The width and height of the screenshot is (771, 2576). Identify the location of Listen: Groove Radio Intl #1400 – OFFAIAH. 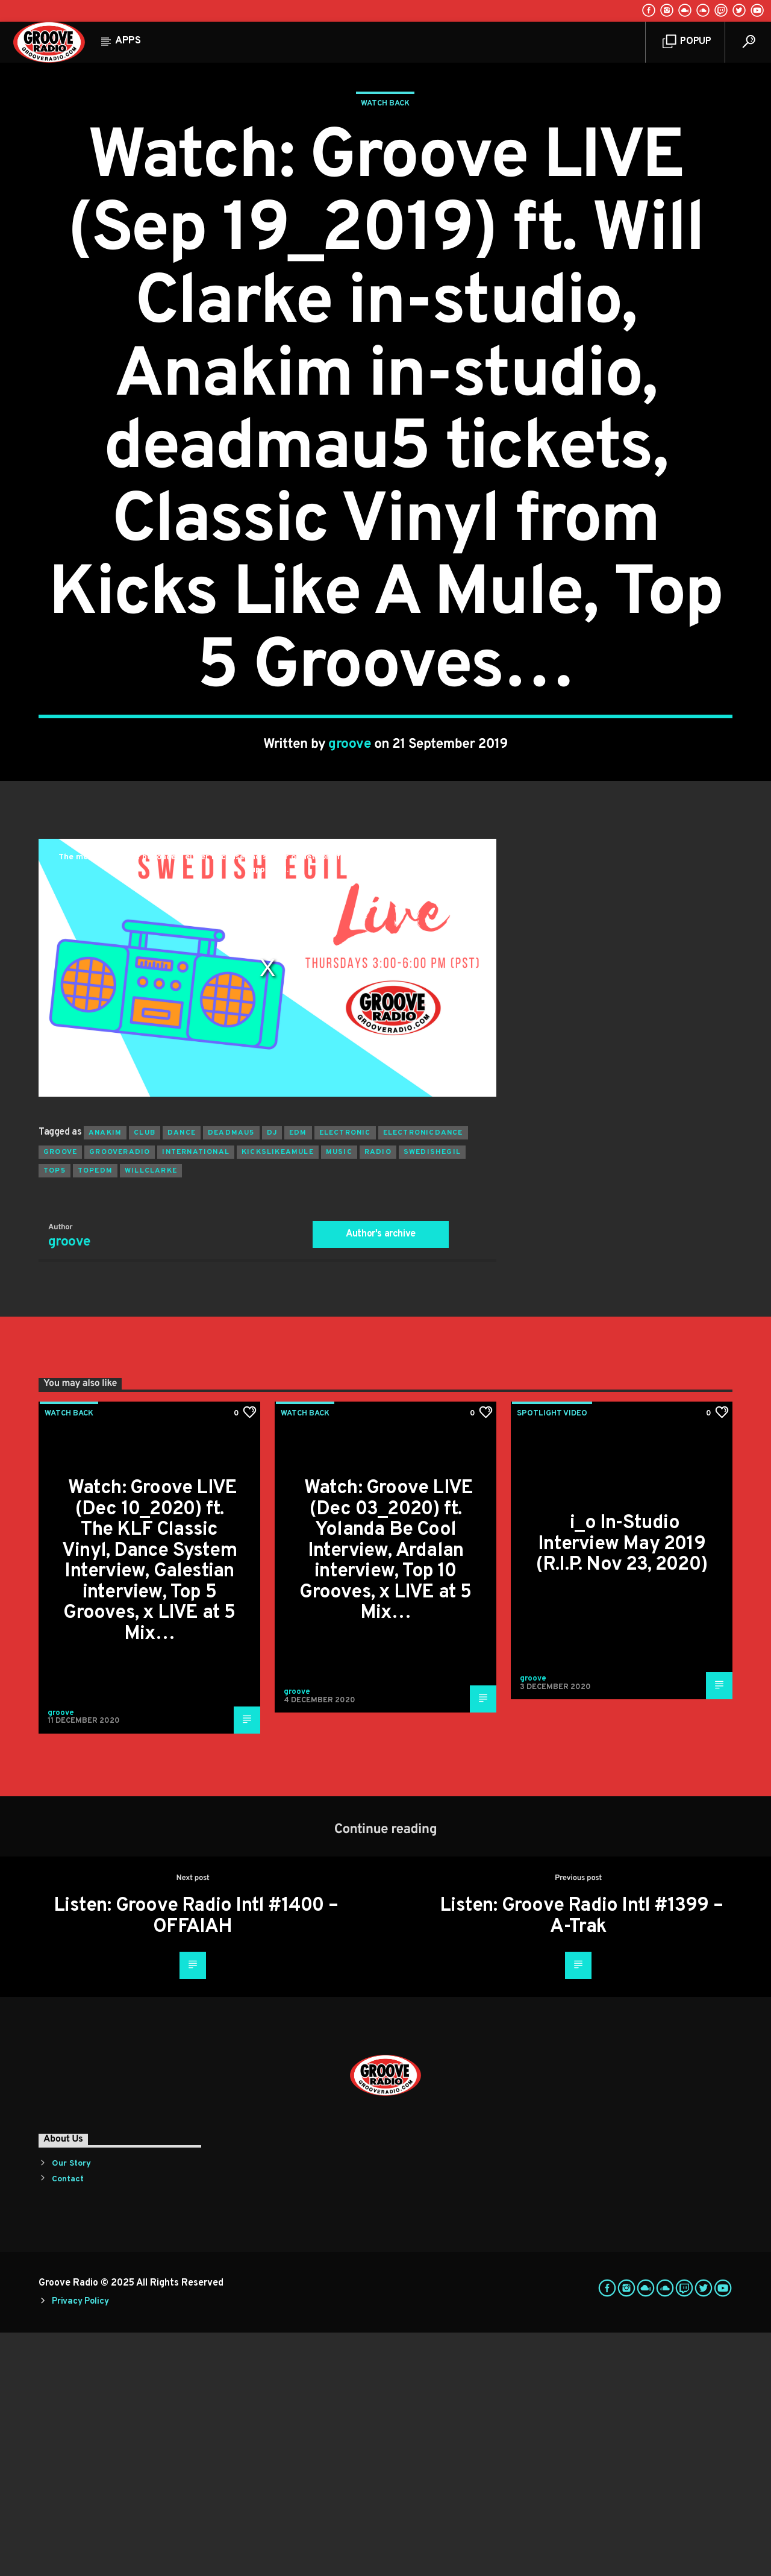
(196, 2160).